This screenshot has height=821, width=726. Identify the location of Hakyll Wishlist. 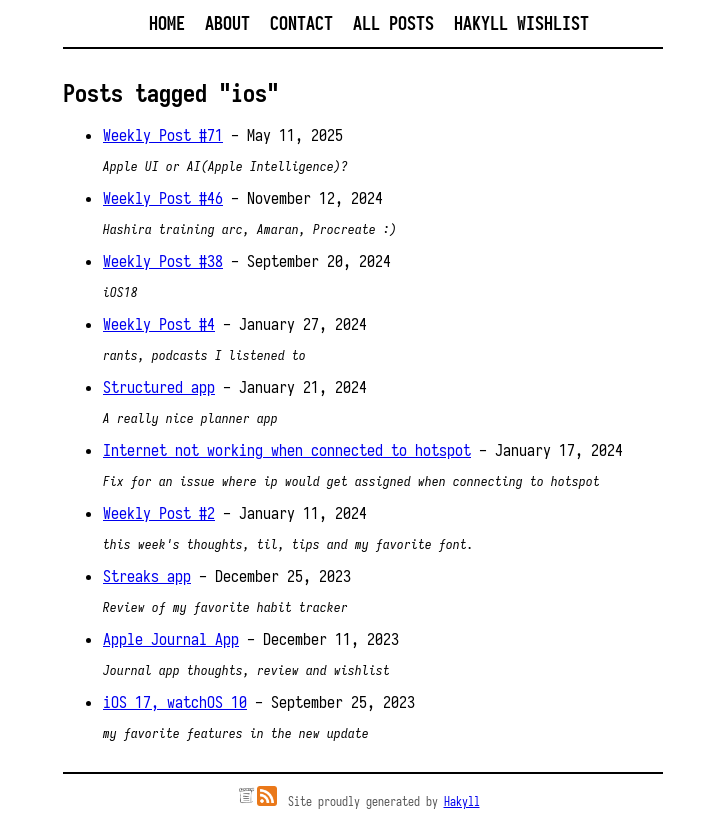
(521, 23).